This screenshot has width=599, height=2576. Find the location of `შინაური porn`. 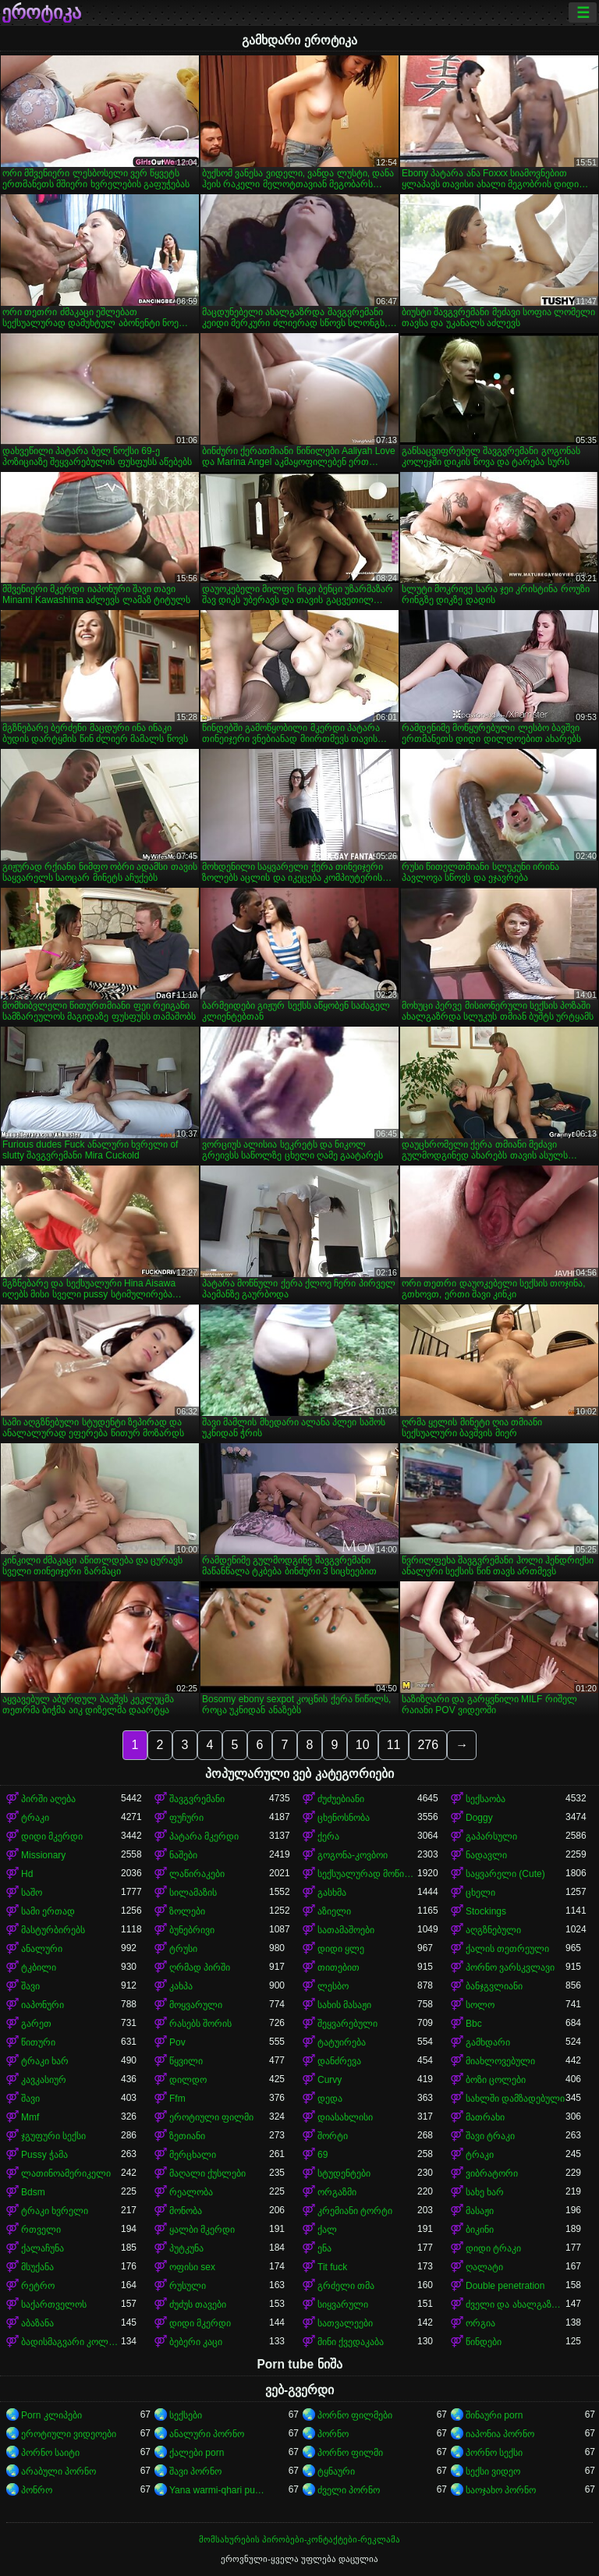

შინაური porn is located at coordinates (494, 2415).